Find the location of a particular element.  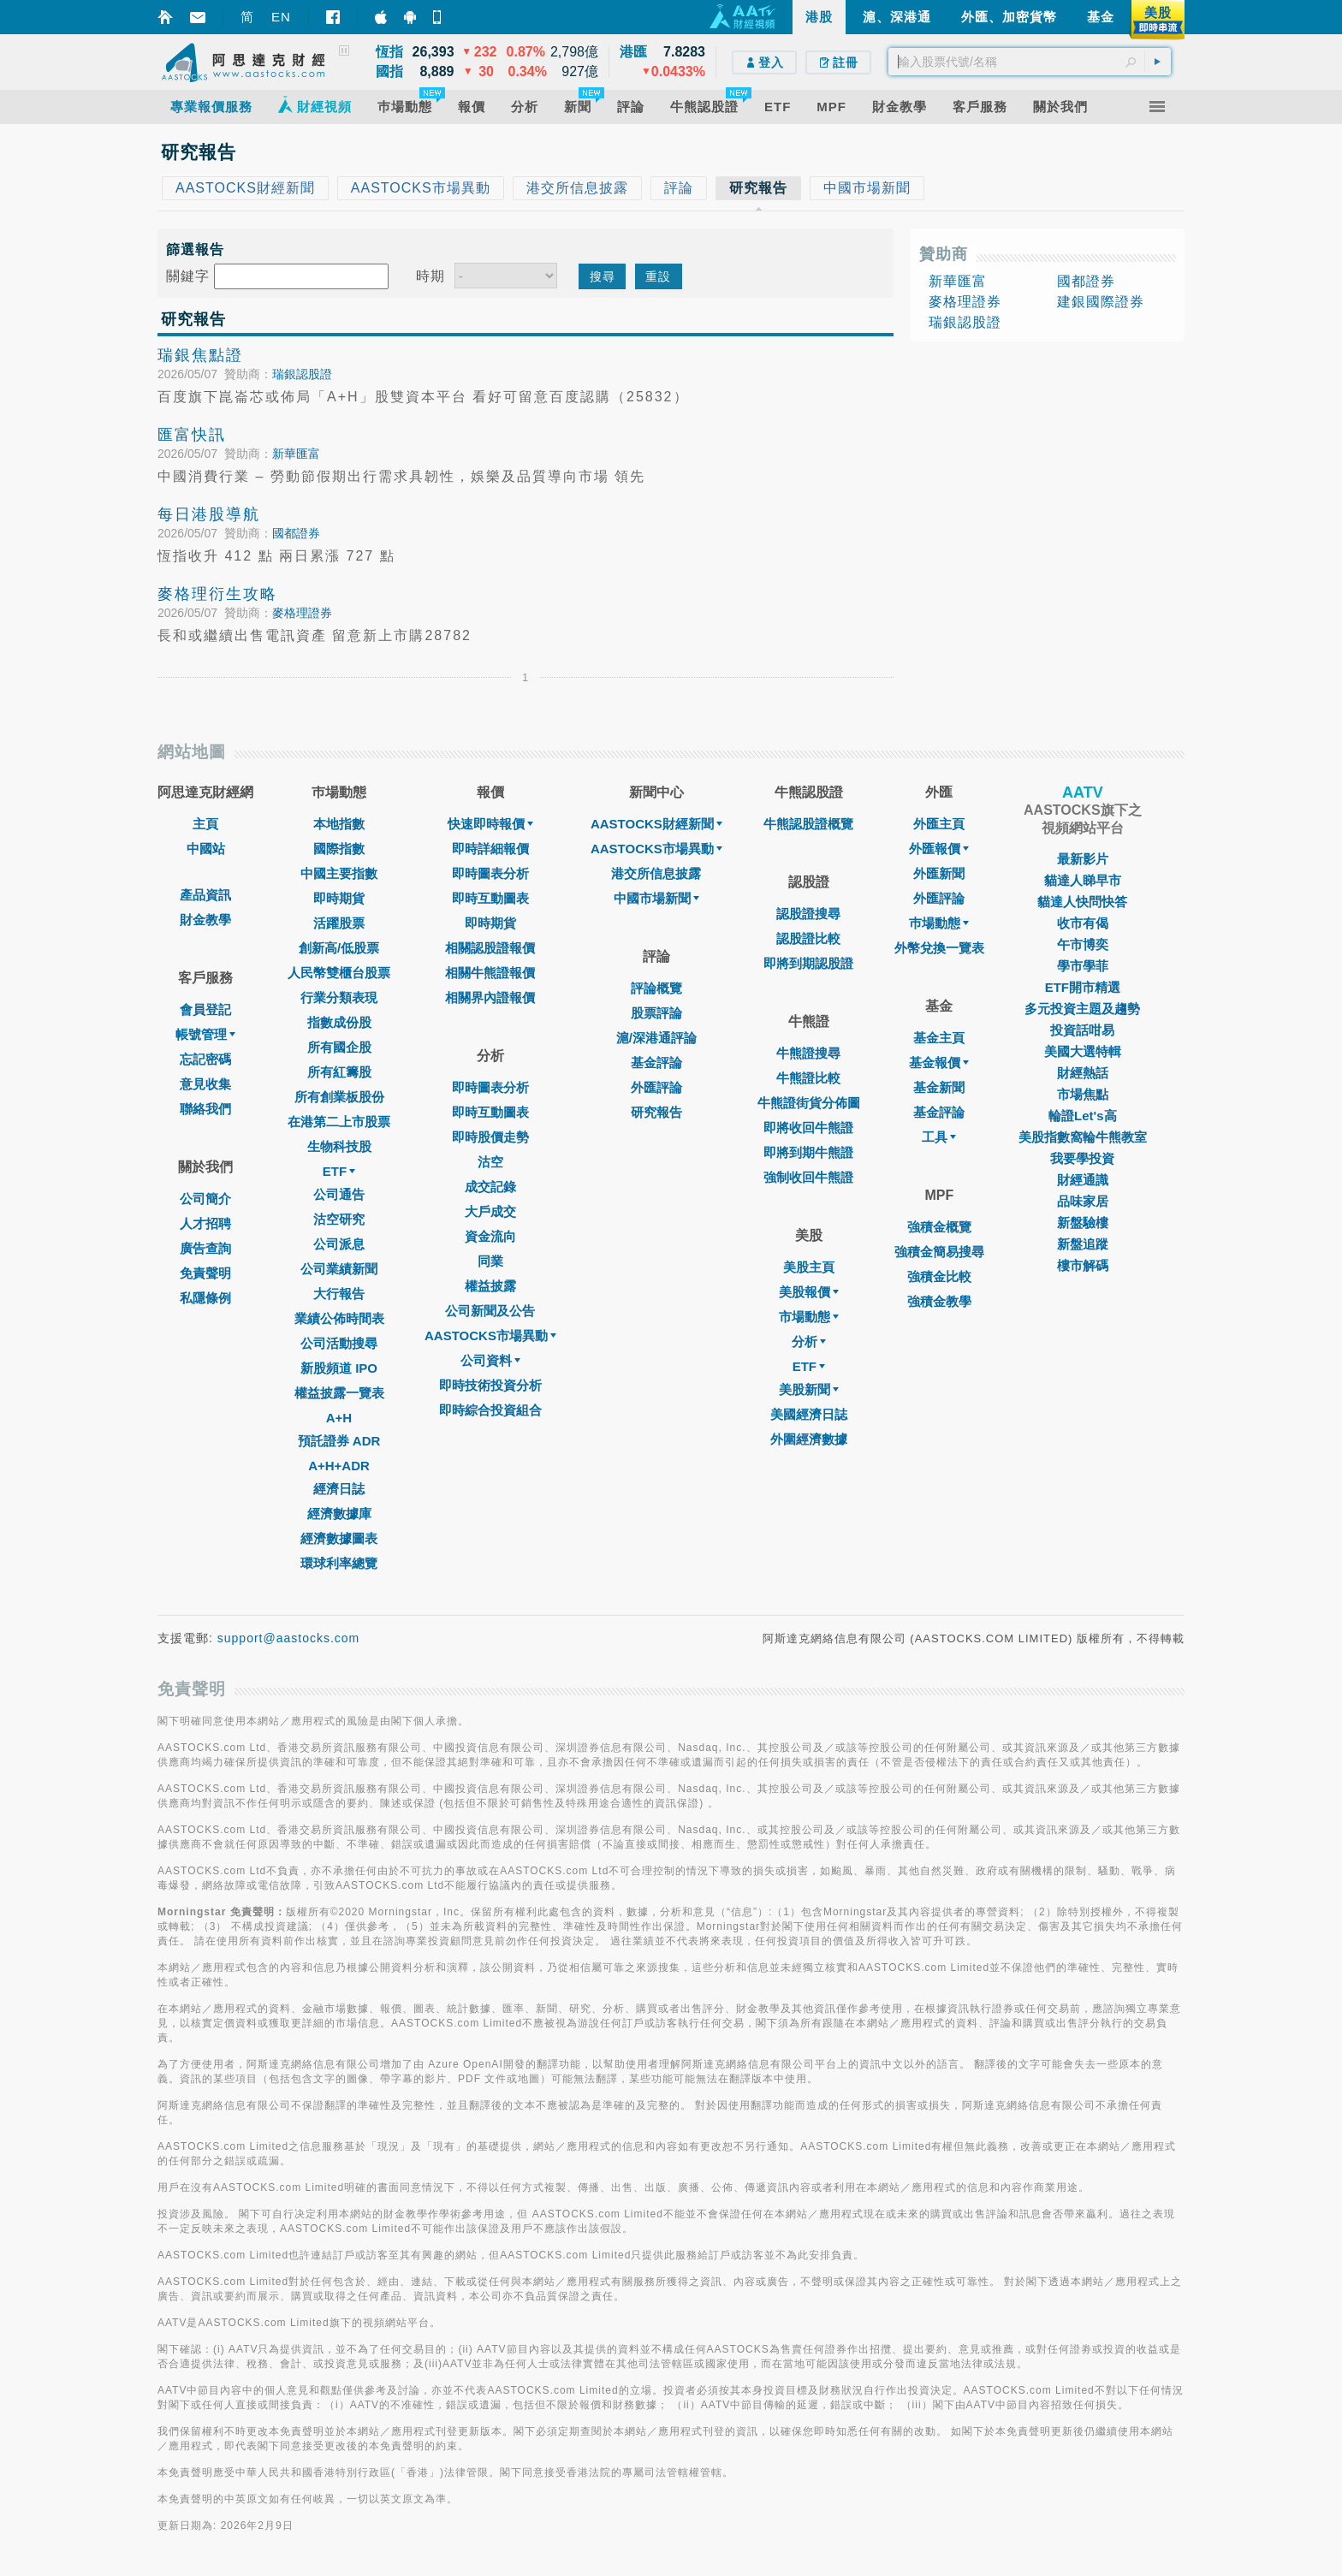

環球利率總覽 is located at coordinates (338, 1563).